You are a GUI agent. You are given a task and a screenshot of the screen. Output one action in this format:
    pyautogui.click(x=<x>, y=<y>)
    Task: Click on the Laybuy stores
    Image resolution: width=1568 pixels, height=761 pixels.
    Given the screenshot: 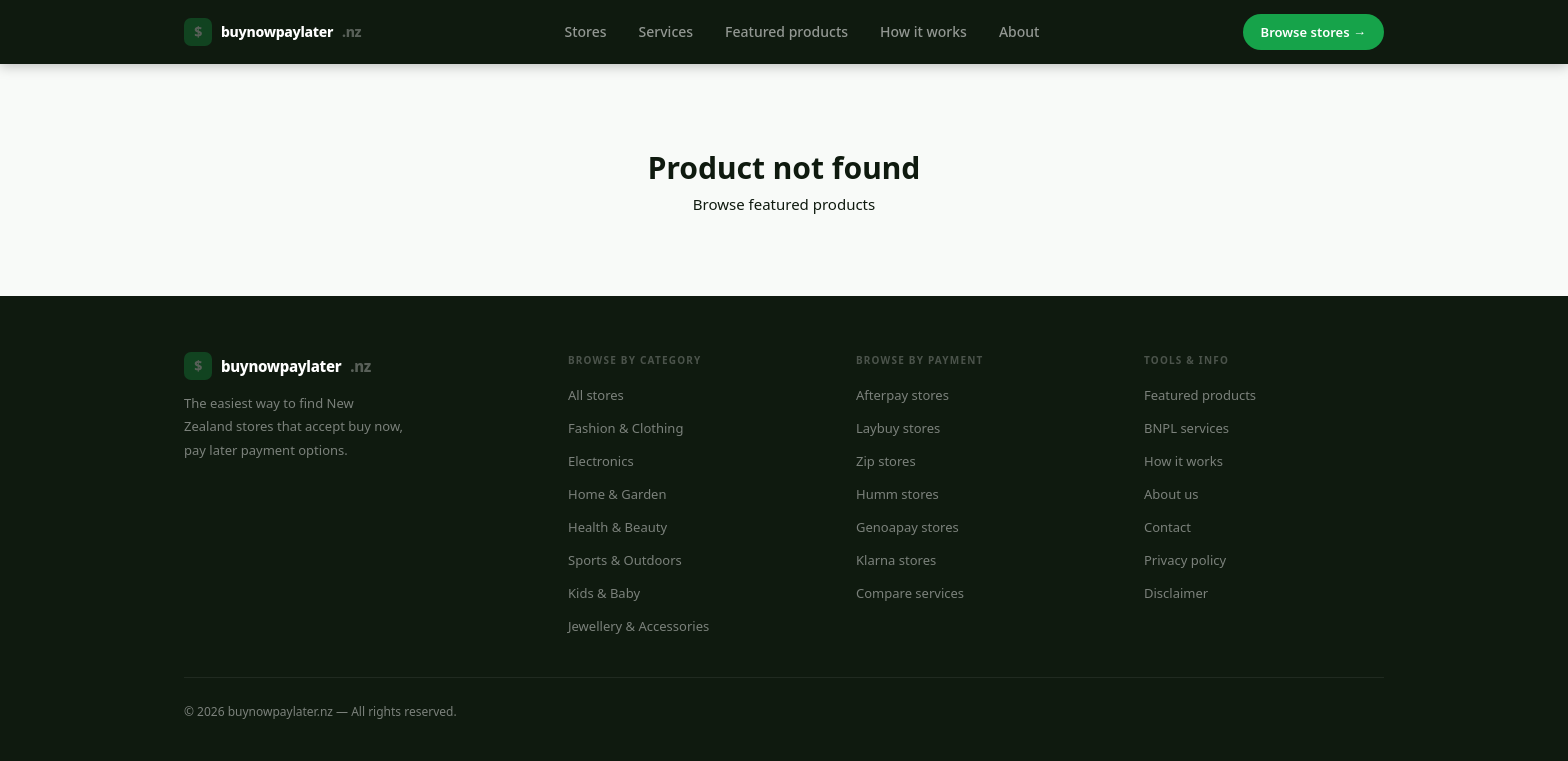 What is the action you would take?
    pyautogui.click(x=898, y=428)
    